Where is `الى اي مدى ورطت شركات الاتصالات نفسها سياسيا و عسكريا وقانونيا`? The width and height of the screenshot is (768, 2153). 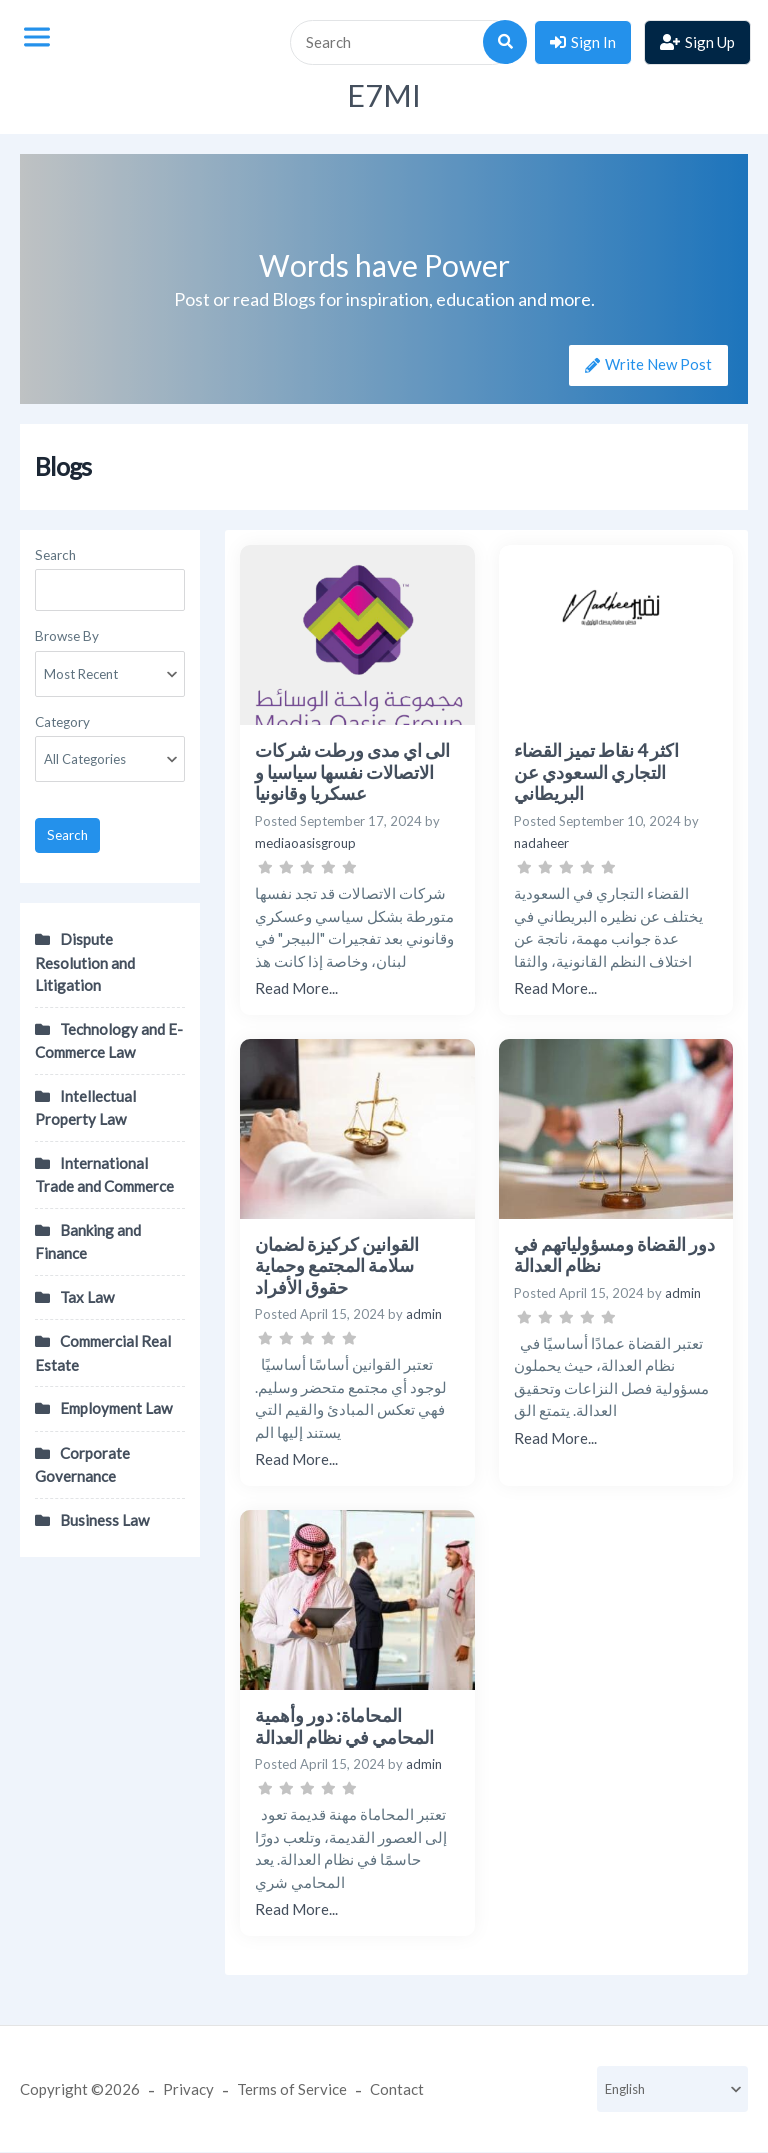 الى اي مدى ورطت شركات الاتصالات نفسها سياسيا و عسكريا وقانونيا is located at coordinates (352, 771).